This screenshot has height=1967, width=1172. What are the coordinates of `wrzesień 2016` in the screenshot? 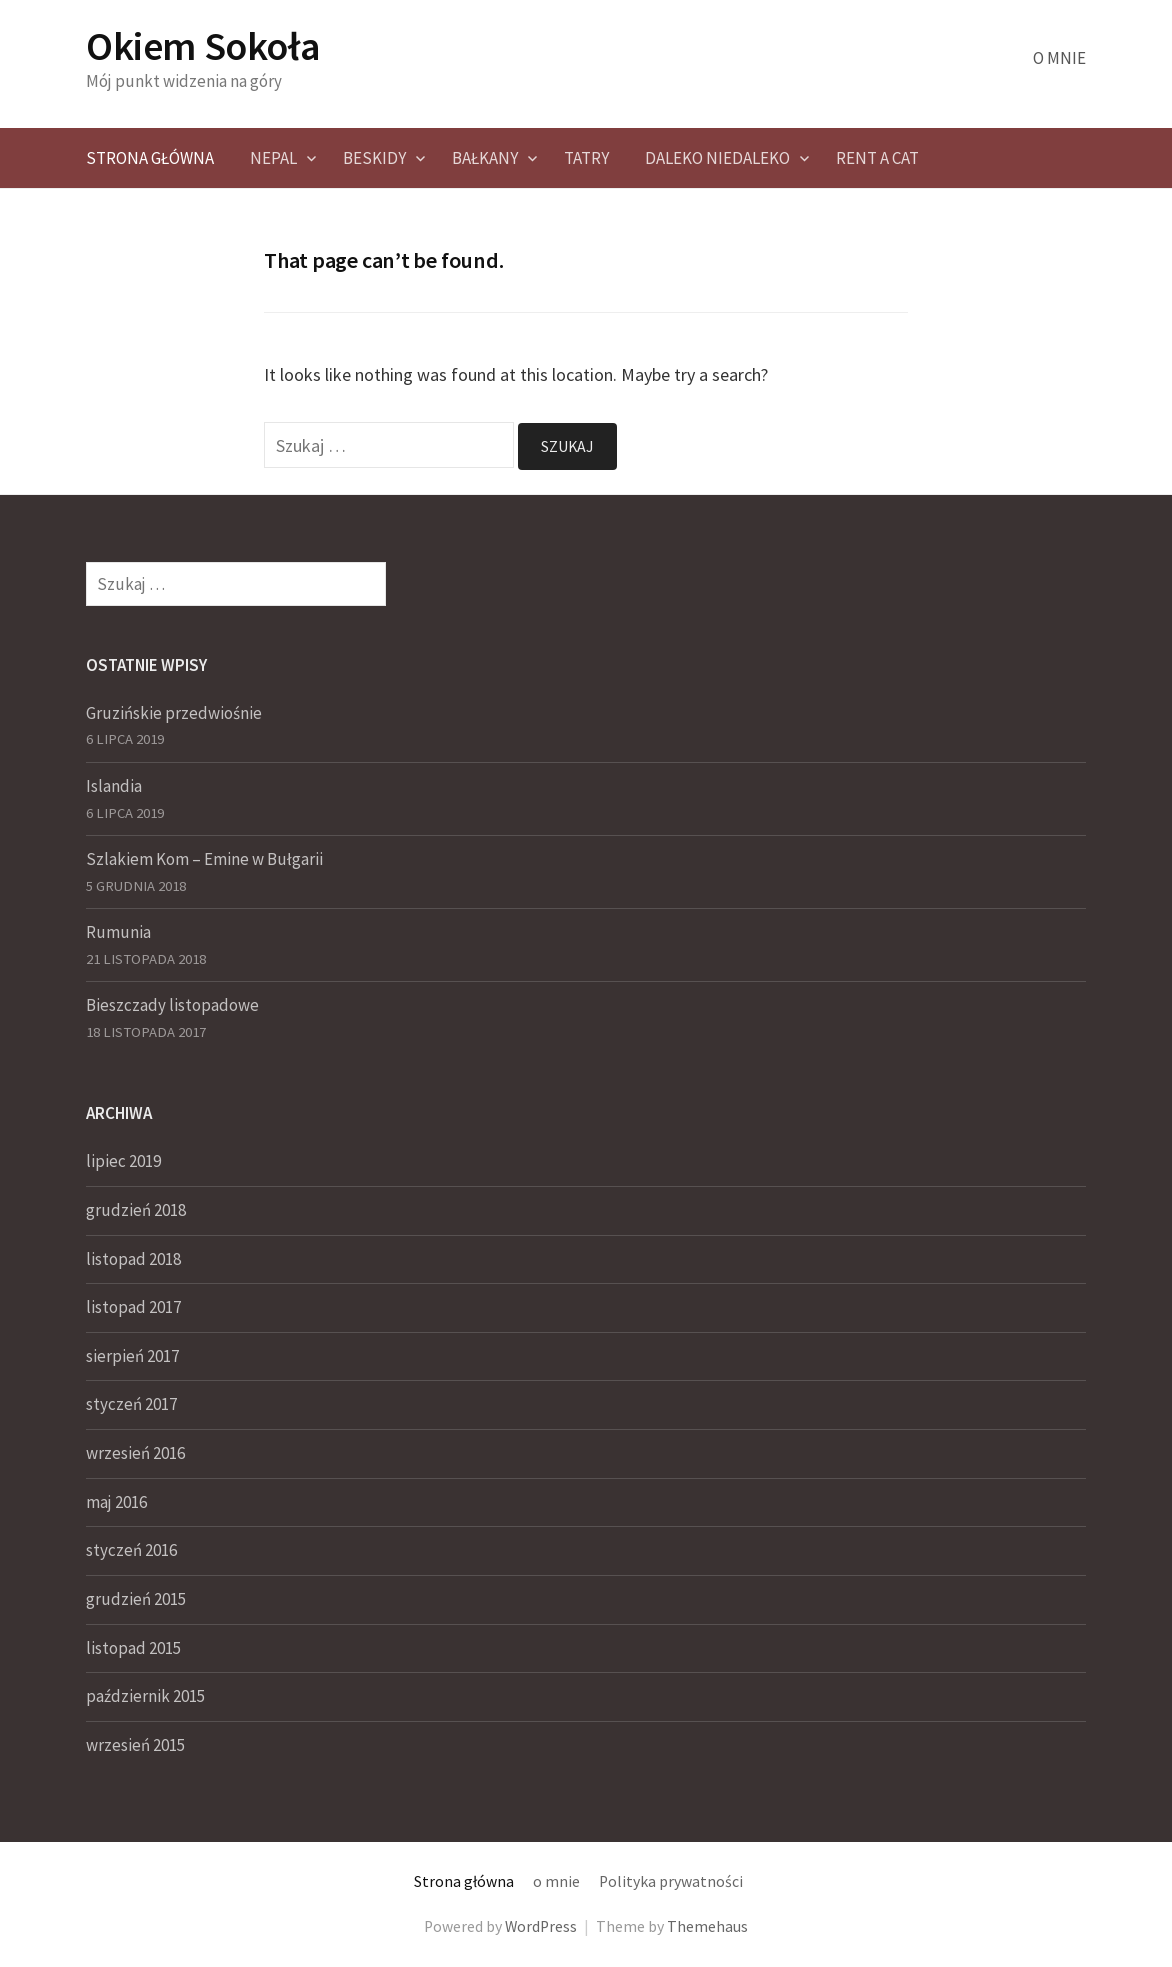 It's located at (135, 1453).